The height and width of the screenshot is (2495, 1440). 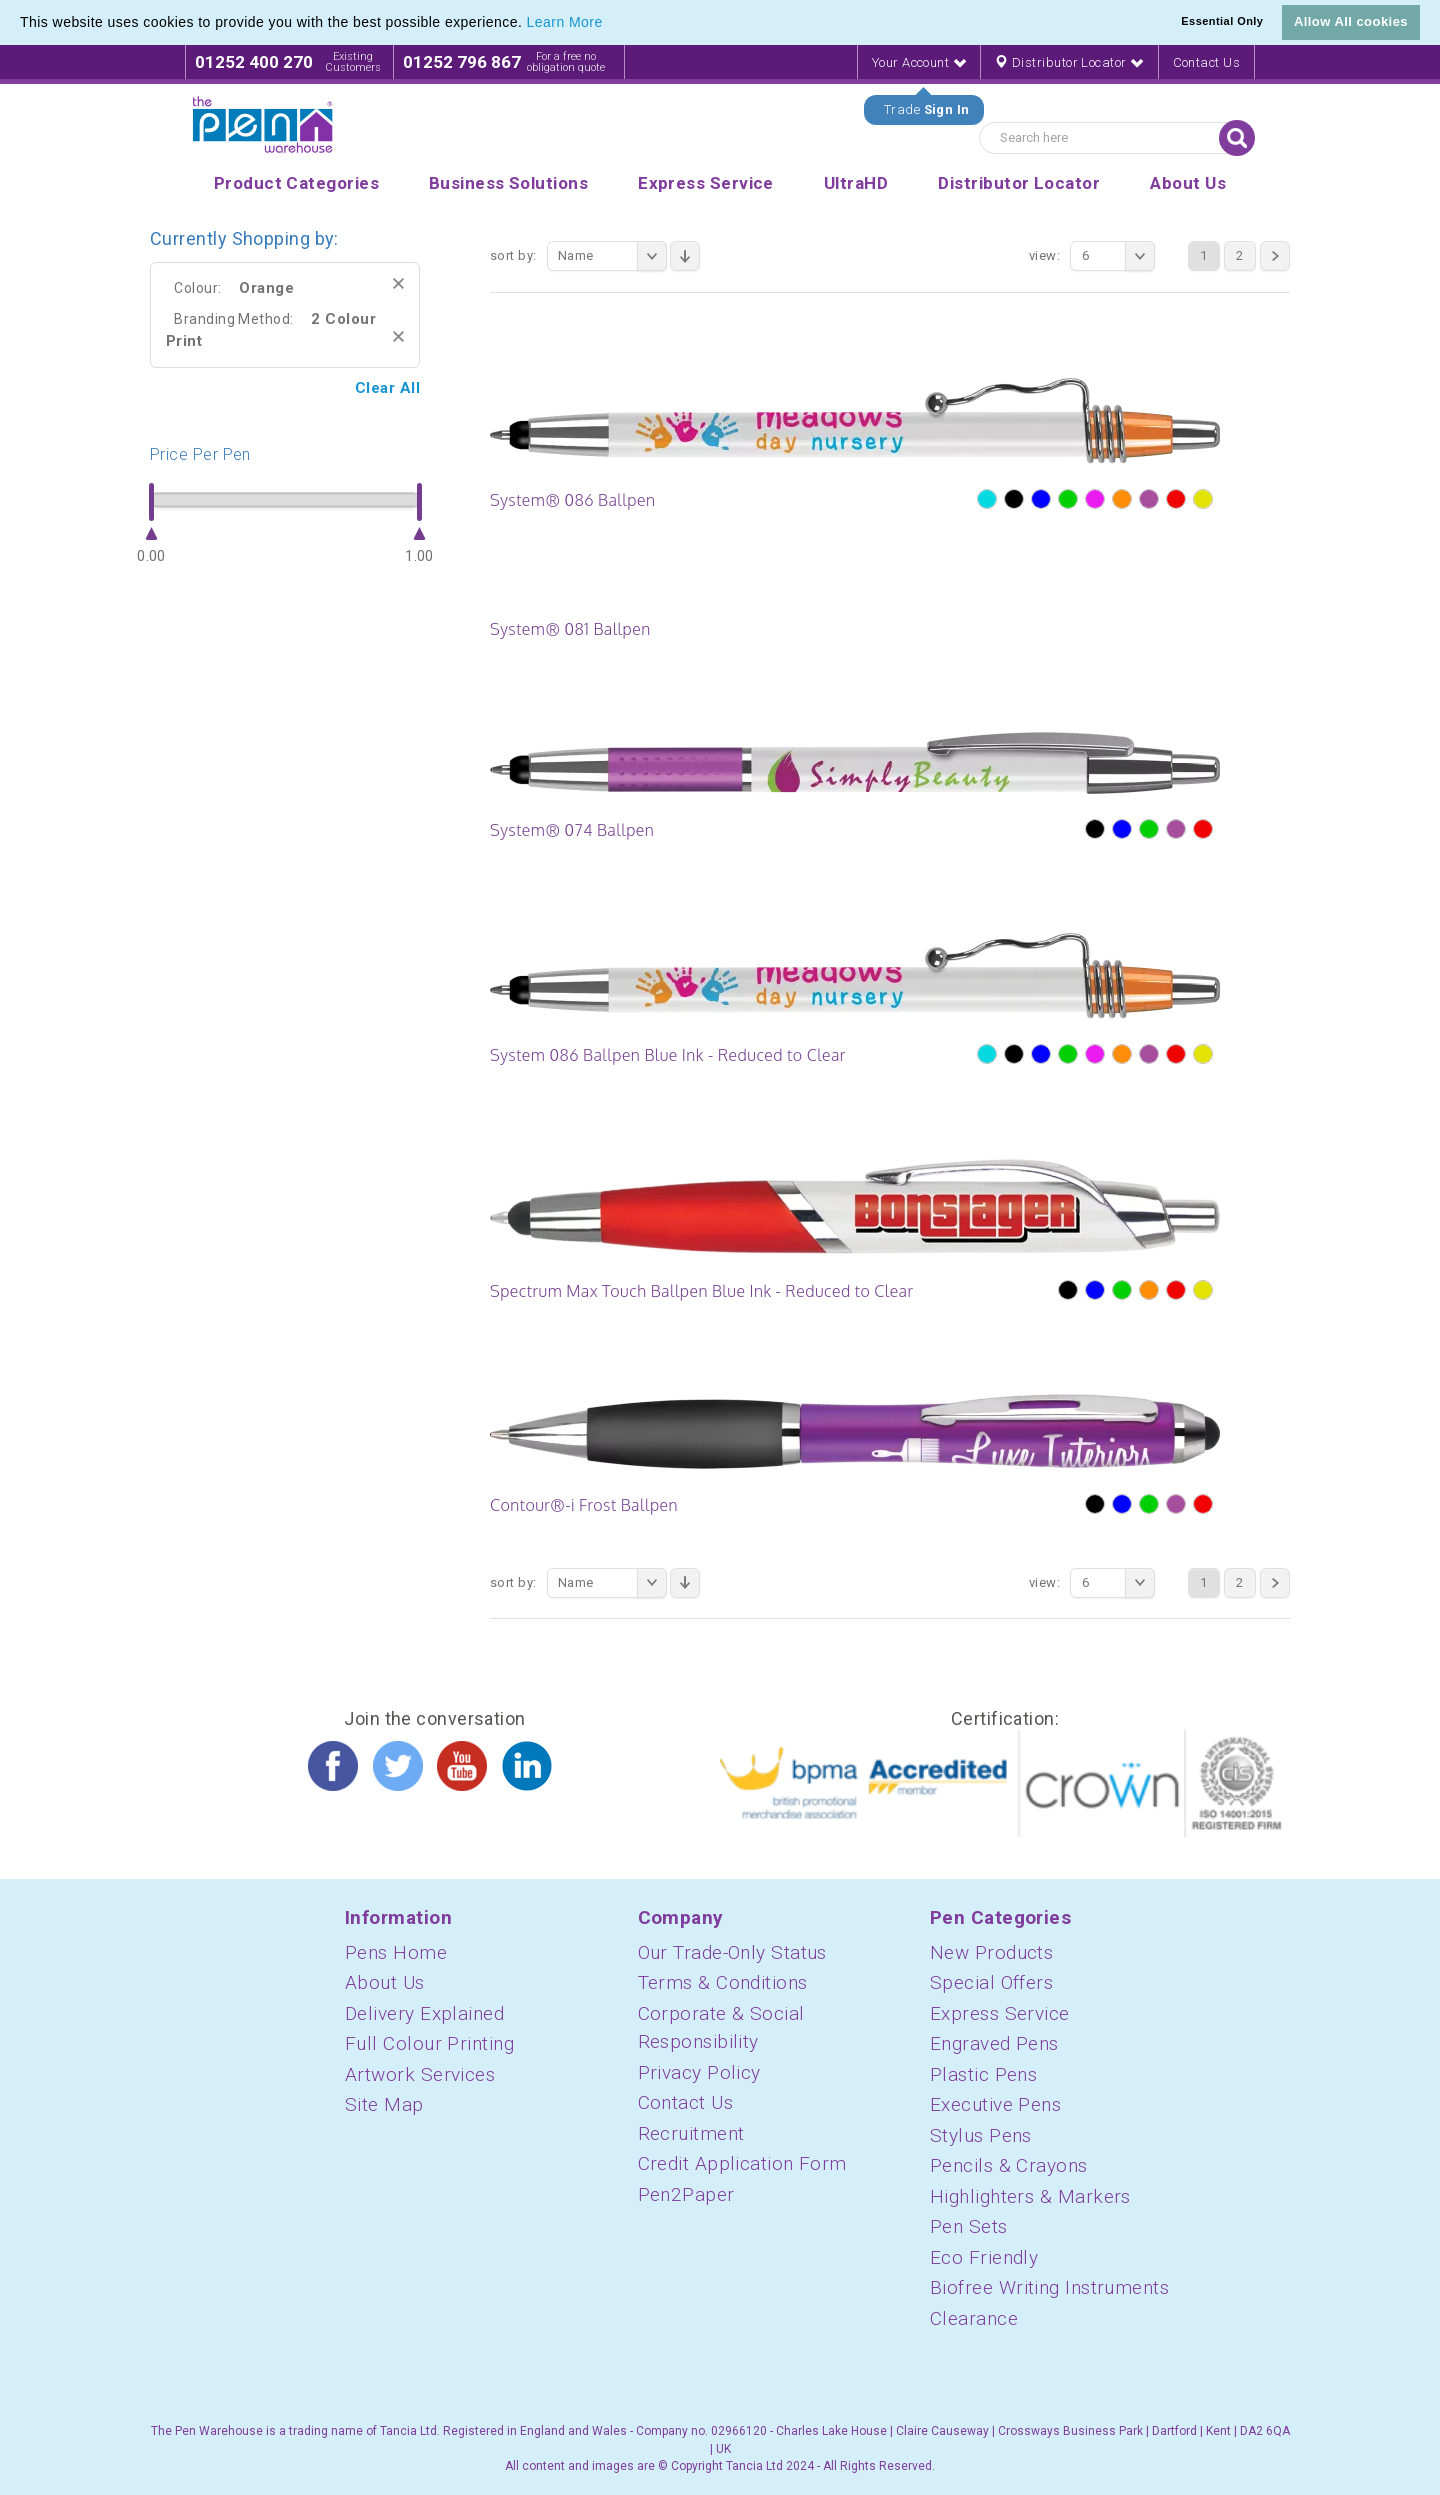 What do you see at coordinates (994, 2043) in the screenshot?
I see `Engraved Pens` at bounding box center [994, 2043].